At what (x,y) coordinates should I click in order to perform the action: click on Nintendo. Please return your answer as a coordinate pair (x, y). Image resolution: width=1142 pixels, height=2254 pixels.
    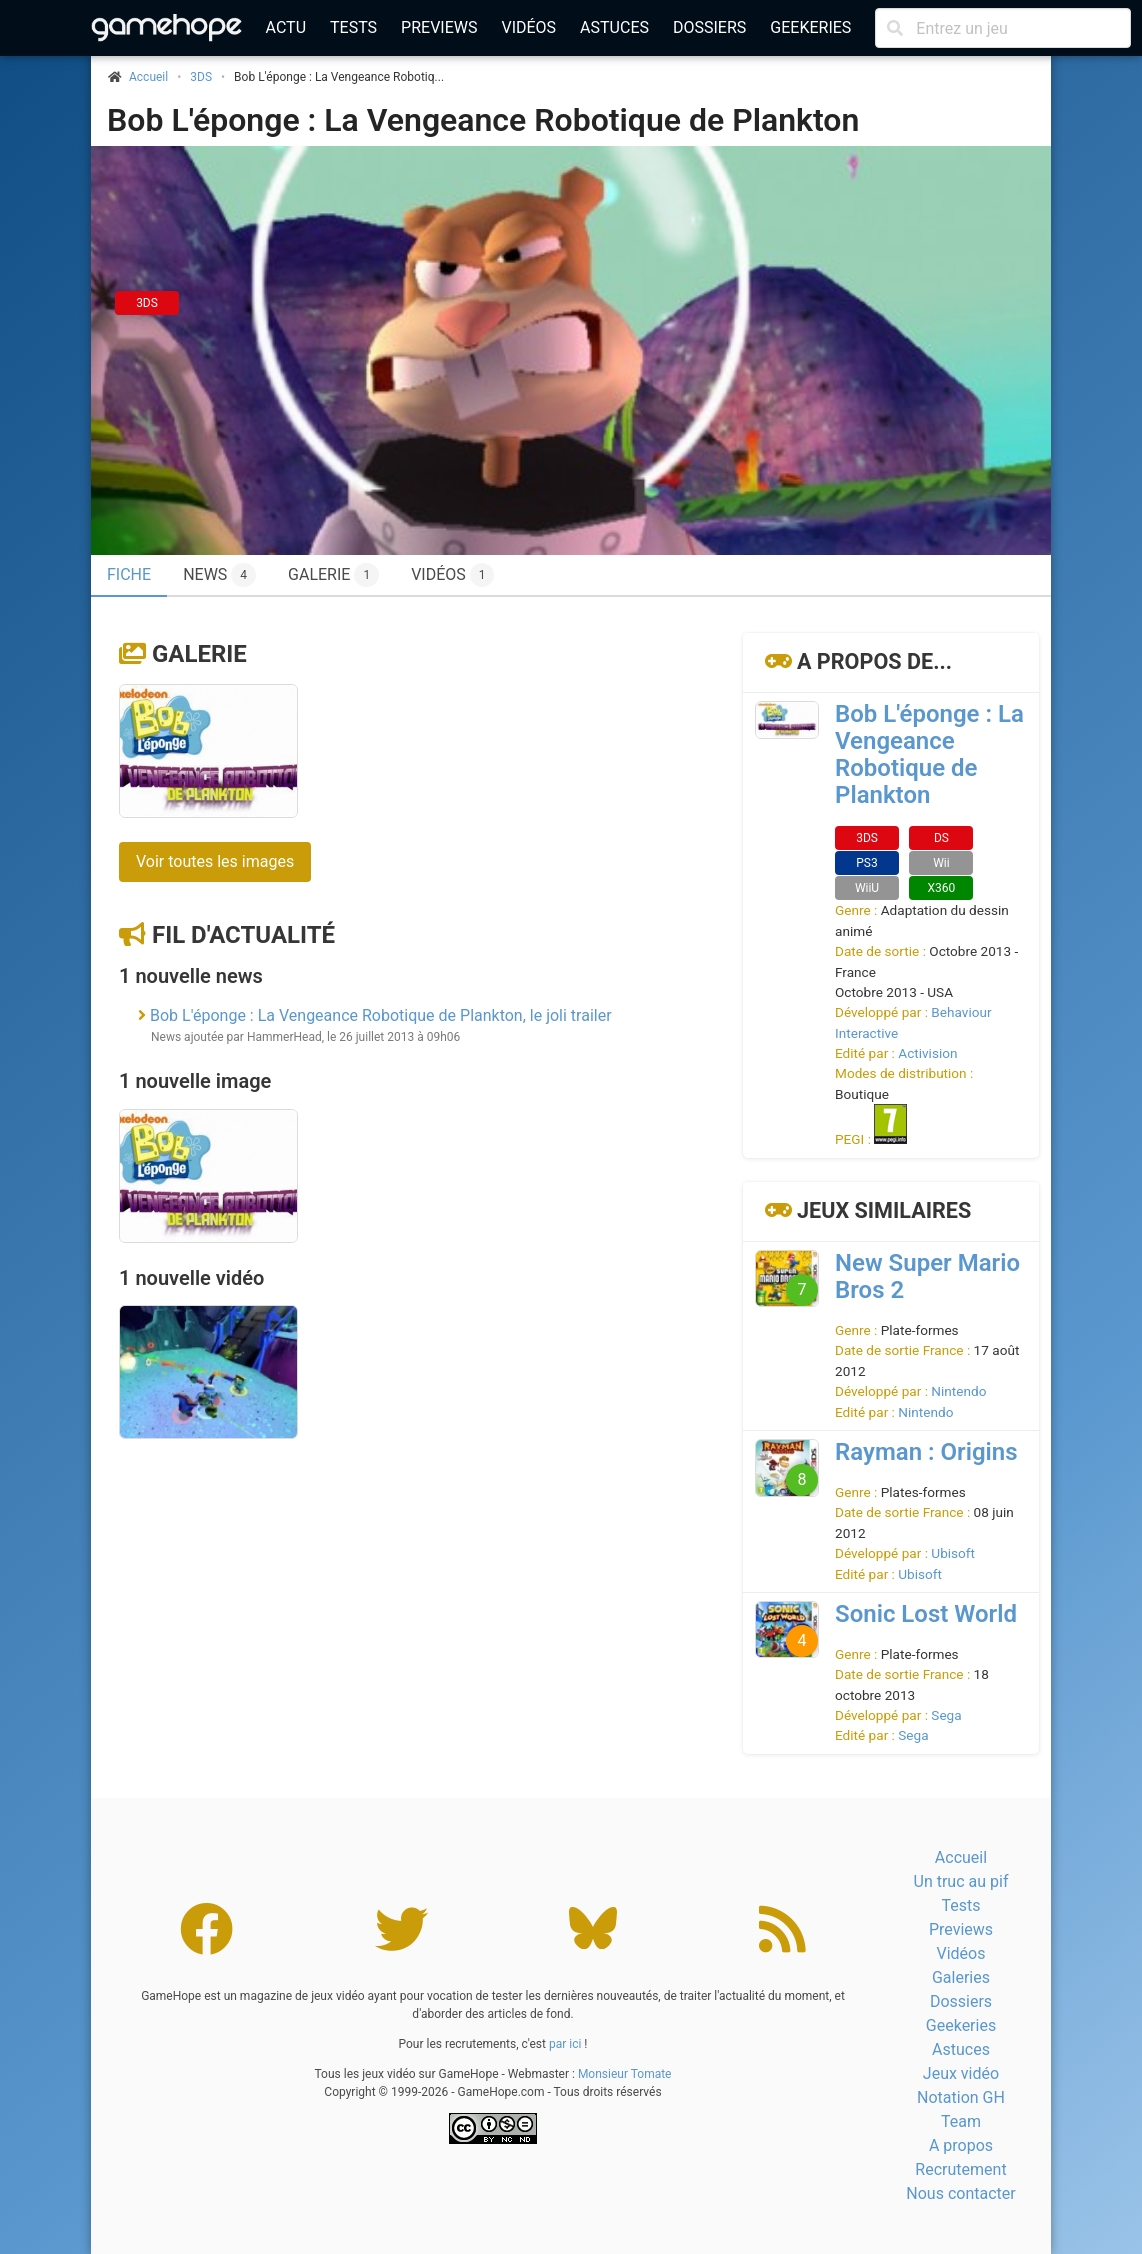
    Looking at the image, I should click on (958, 1391).